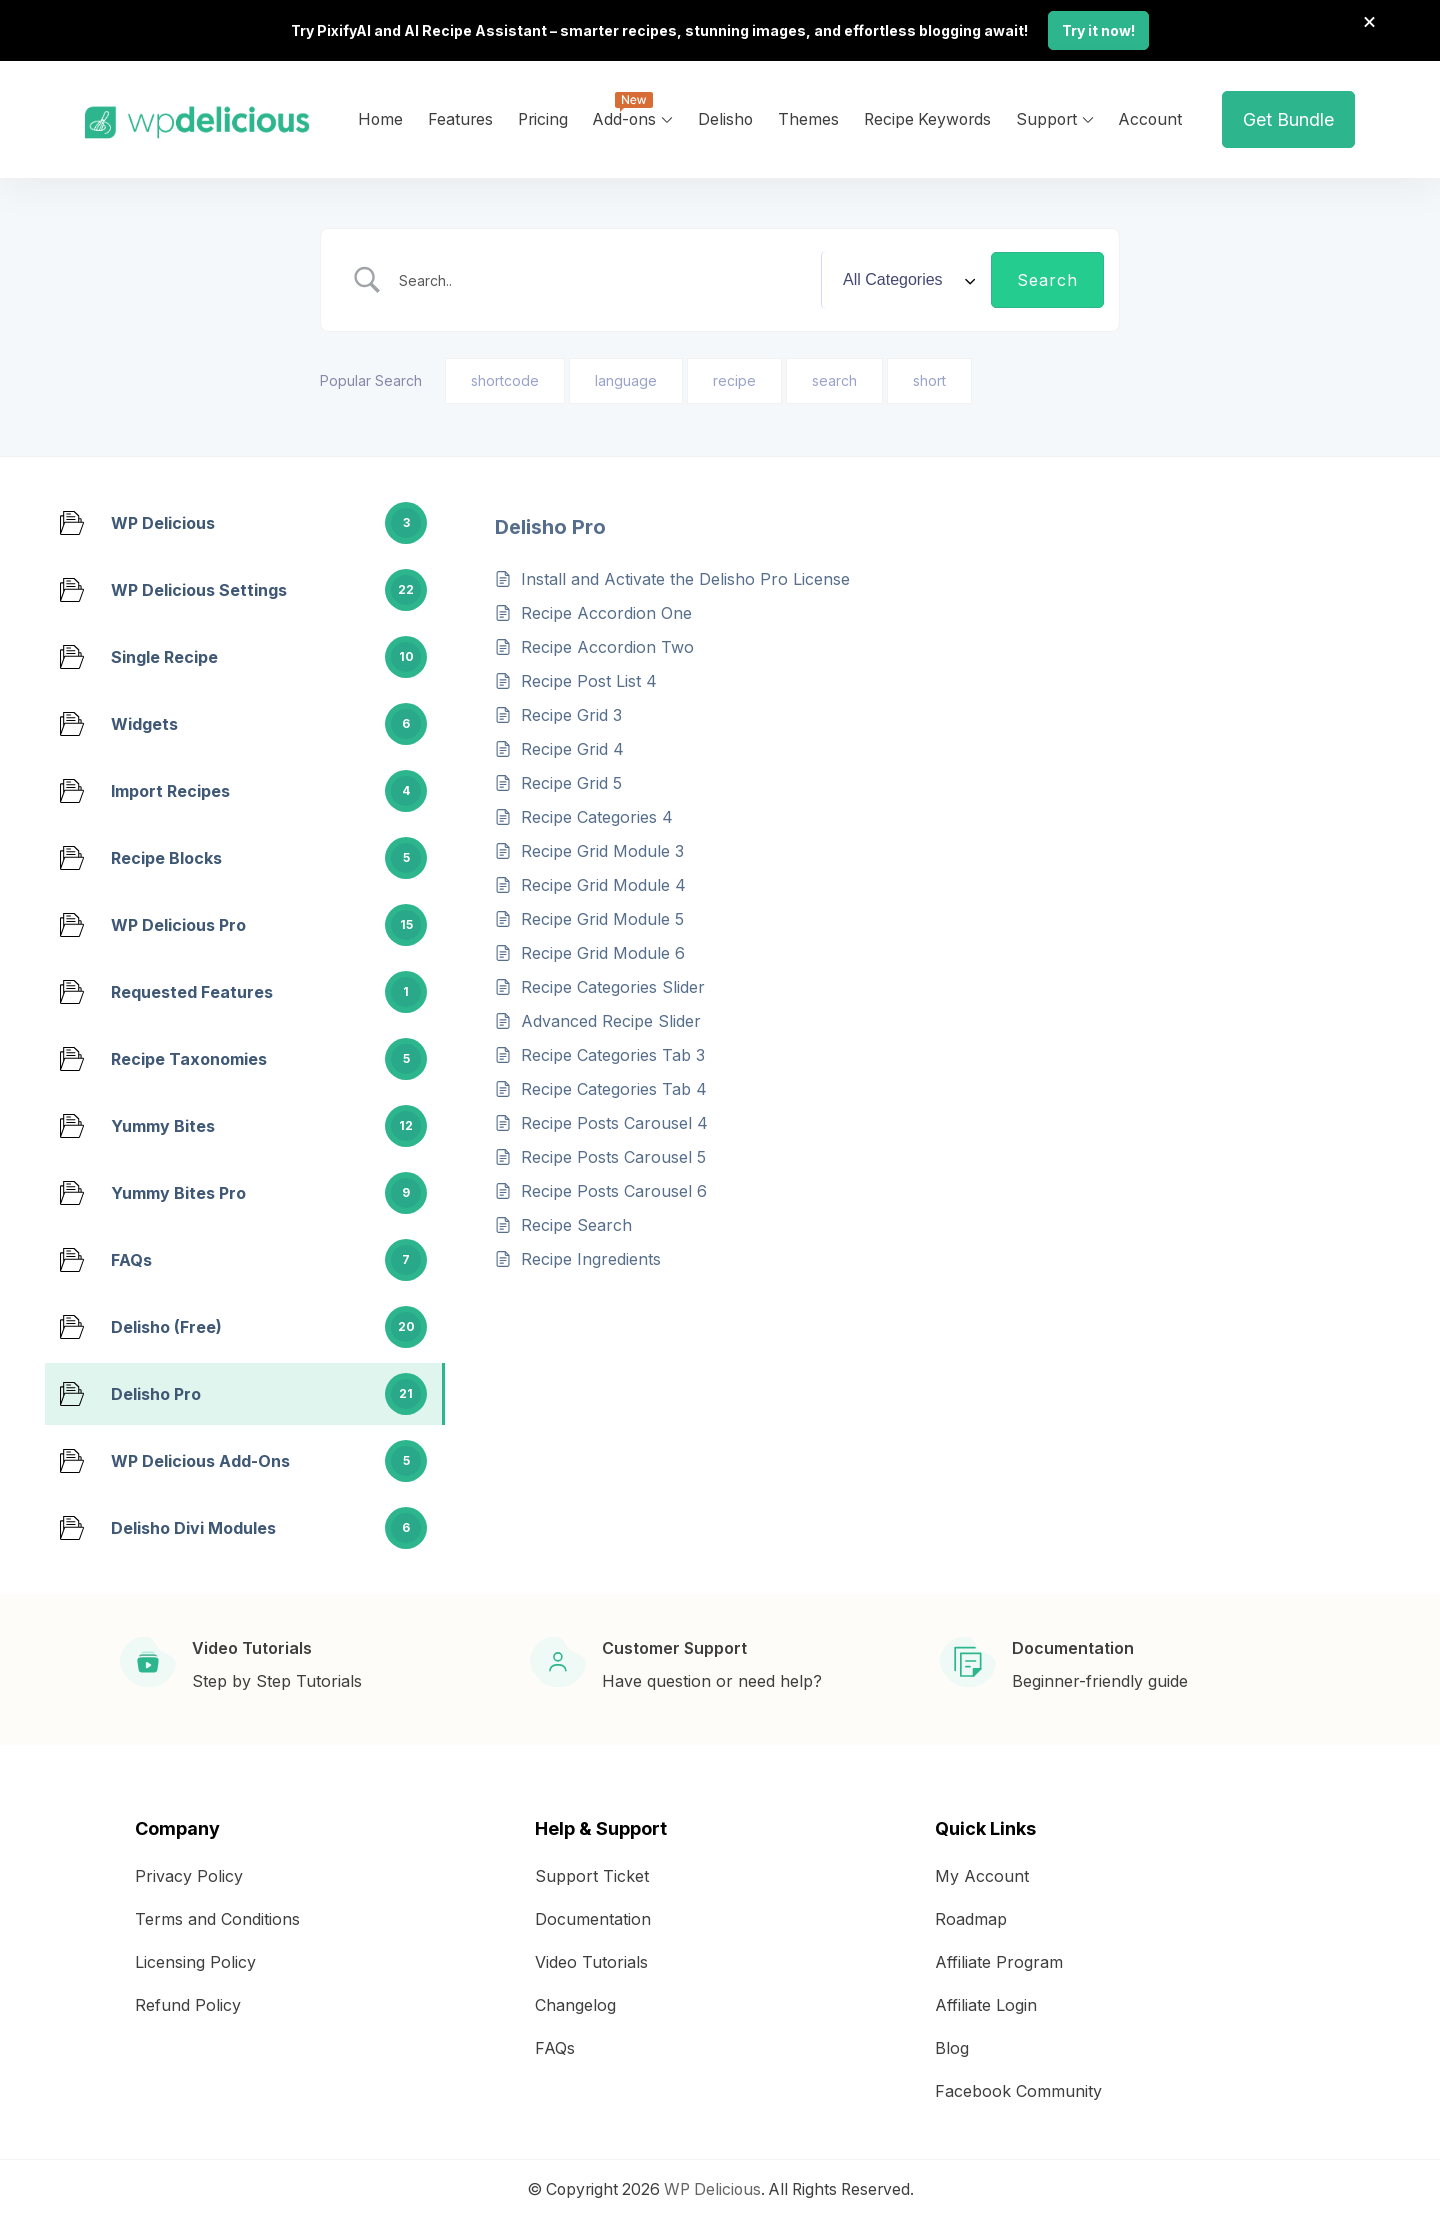 This screenshot has width=1440, height=2218. I want to click on Themes, so click(808, 117).